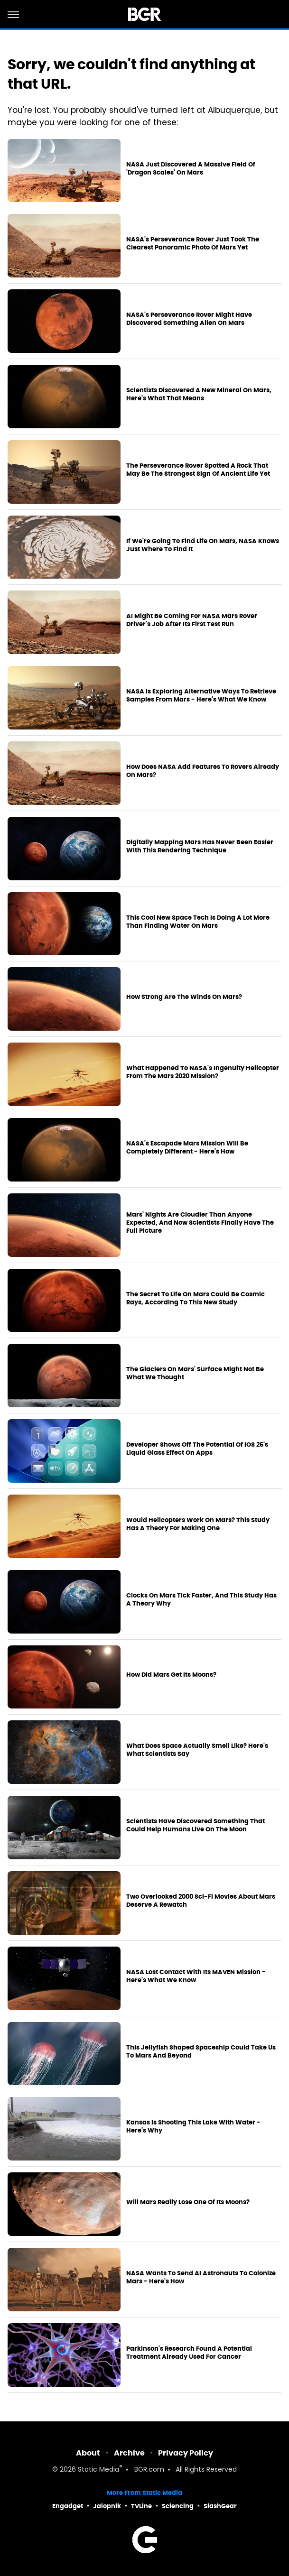 This screenshot has width=289, height=2576. What do you see at coordinates (200, 1223) in the screenshot?
I see `Mars' Nights Are Cloudier Than Anyone Expected, And Now Scientists Finally Have The Full Picture` at bounding box center [200, 1223].